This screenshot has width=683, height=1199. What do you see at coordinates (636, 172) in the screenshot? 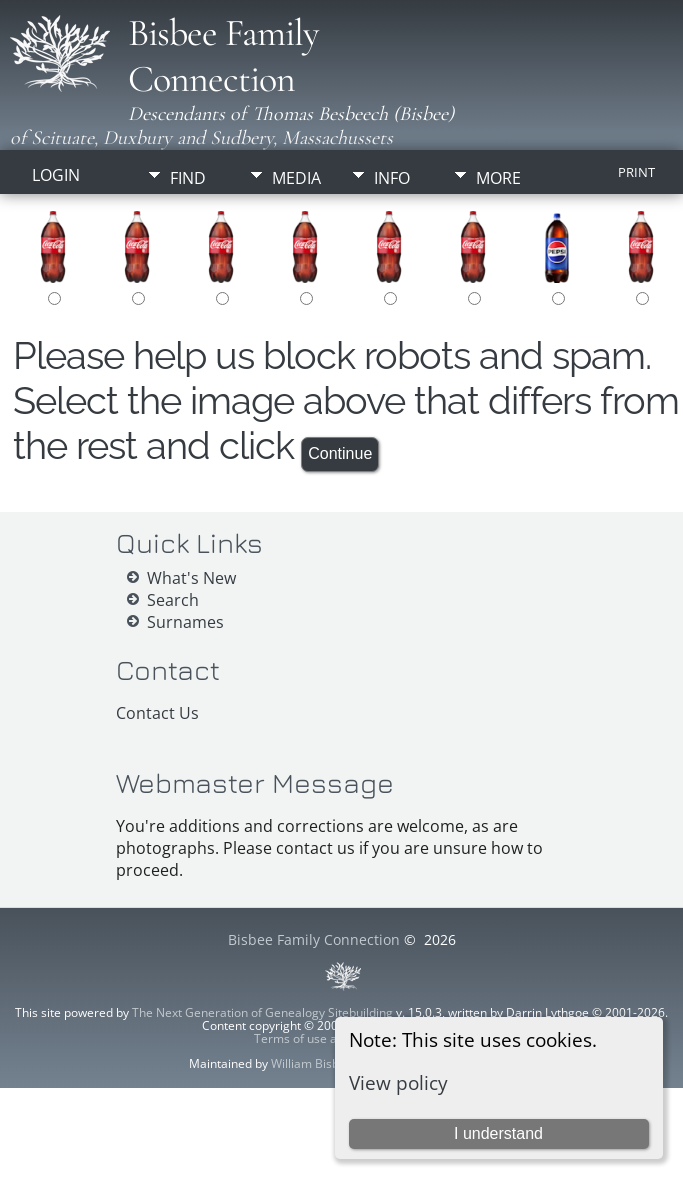
I see `Print` at bounding box center [636, 172].